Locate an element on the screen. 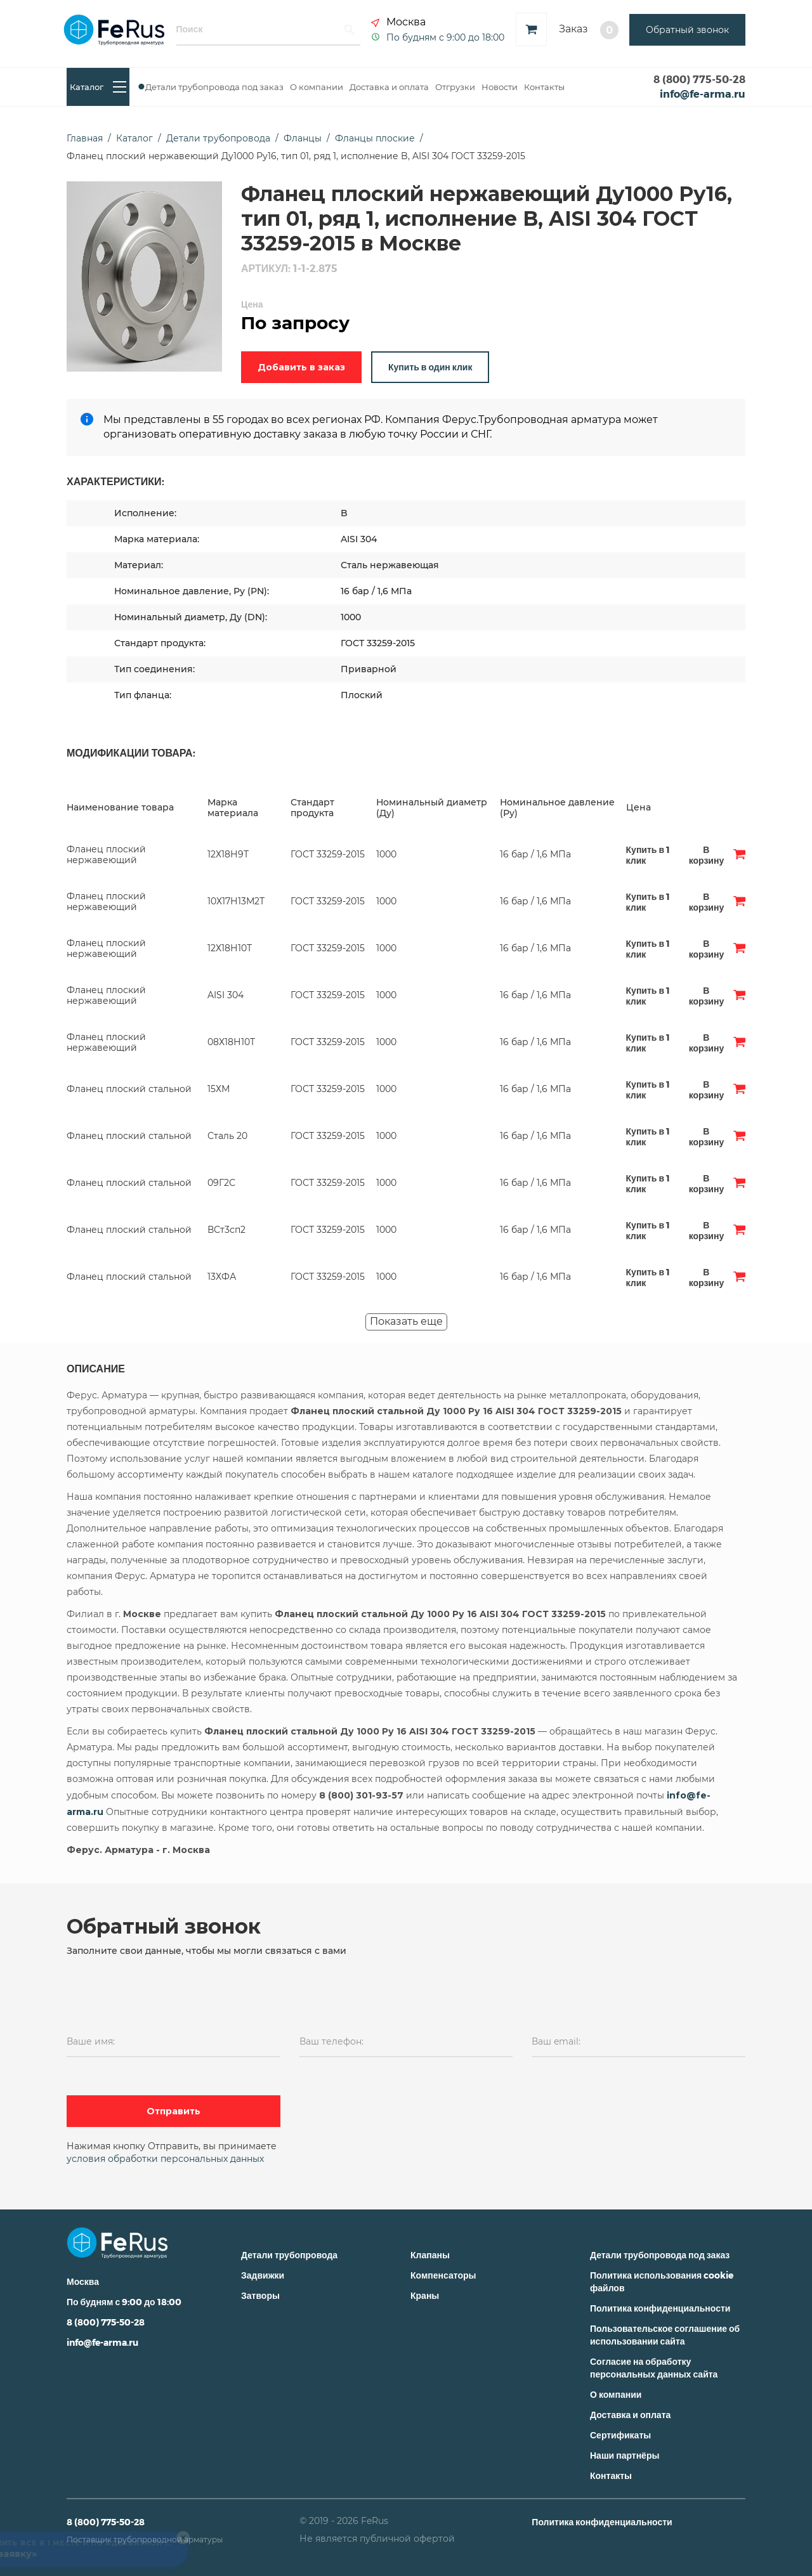 The height and width of the screenshot is (2576, 812). Наши партнёры is located at coordinates (624, 2455).